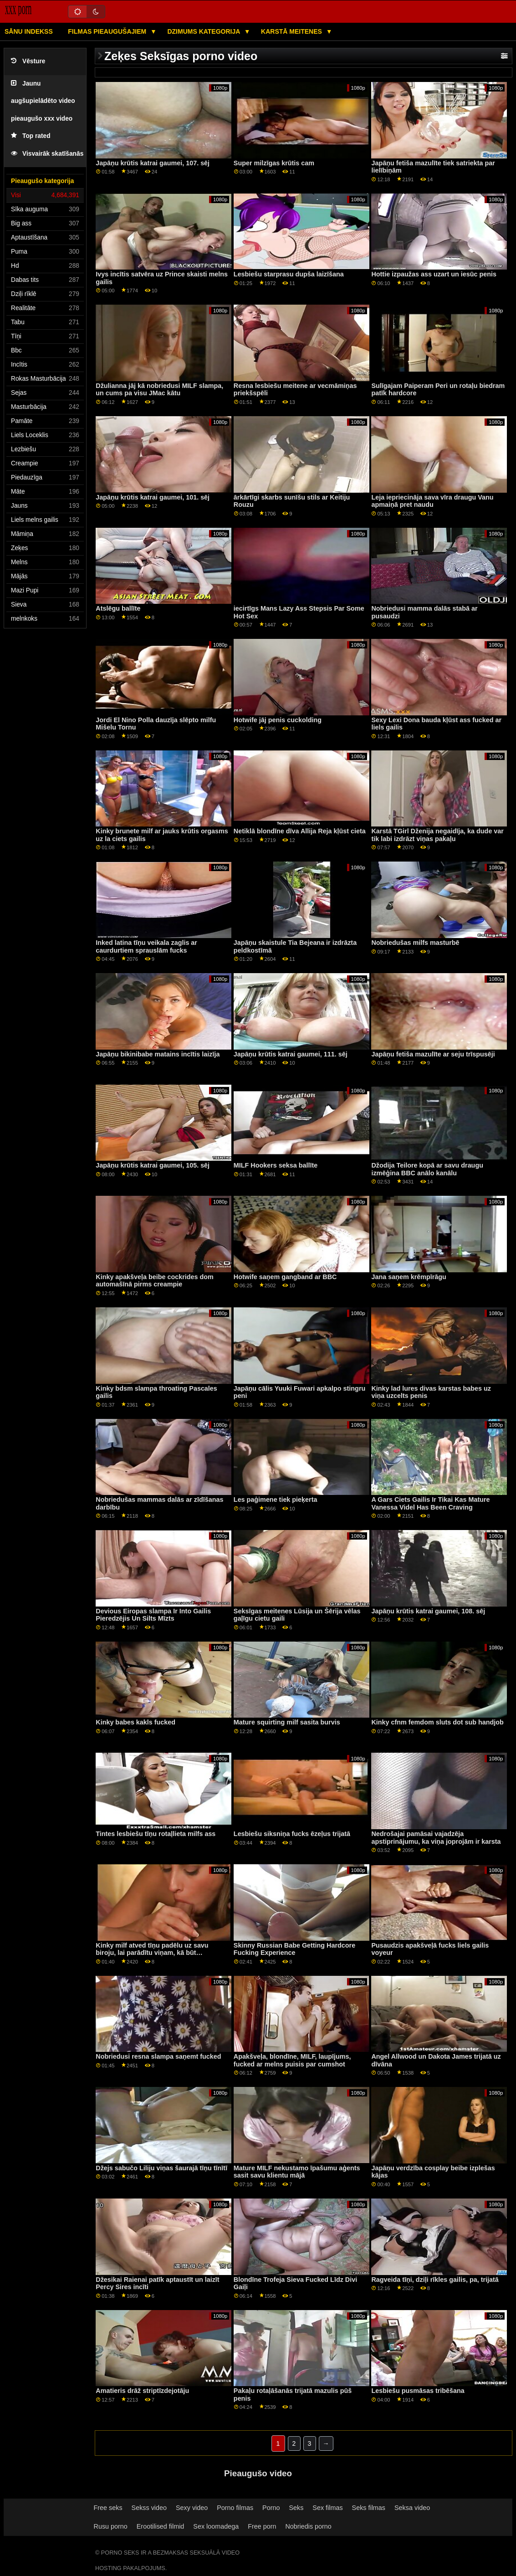 The height and width of the screenshot is (2576, 516). What do you see at coordinates (43, 101) in the screenshot?
I see `Jaunu augšupielādēto video pieaugušo xxx video` at bounding box center [43, 101].